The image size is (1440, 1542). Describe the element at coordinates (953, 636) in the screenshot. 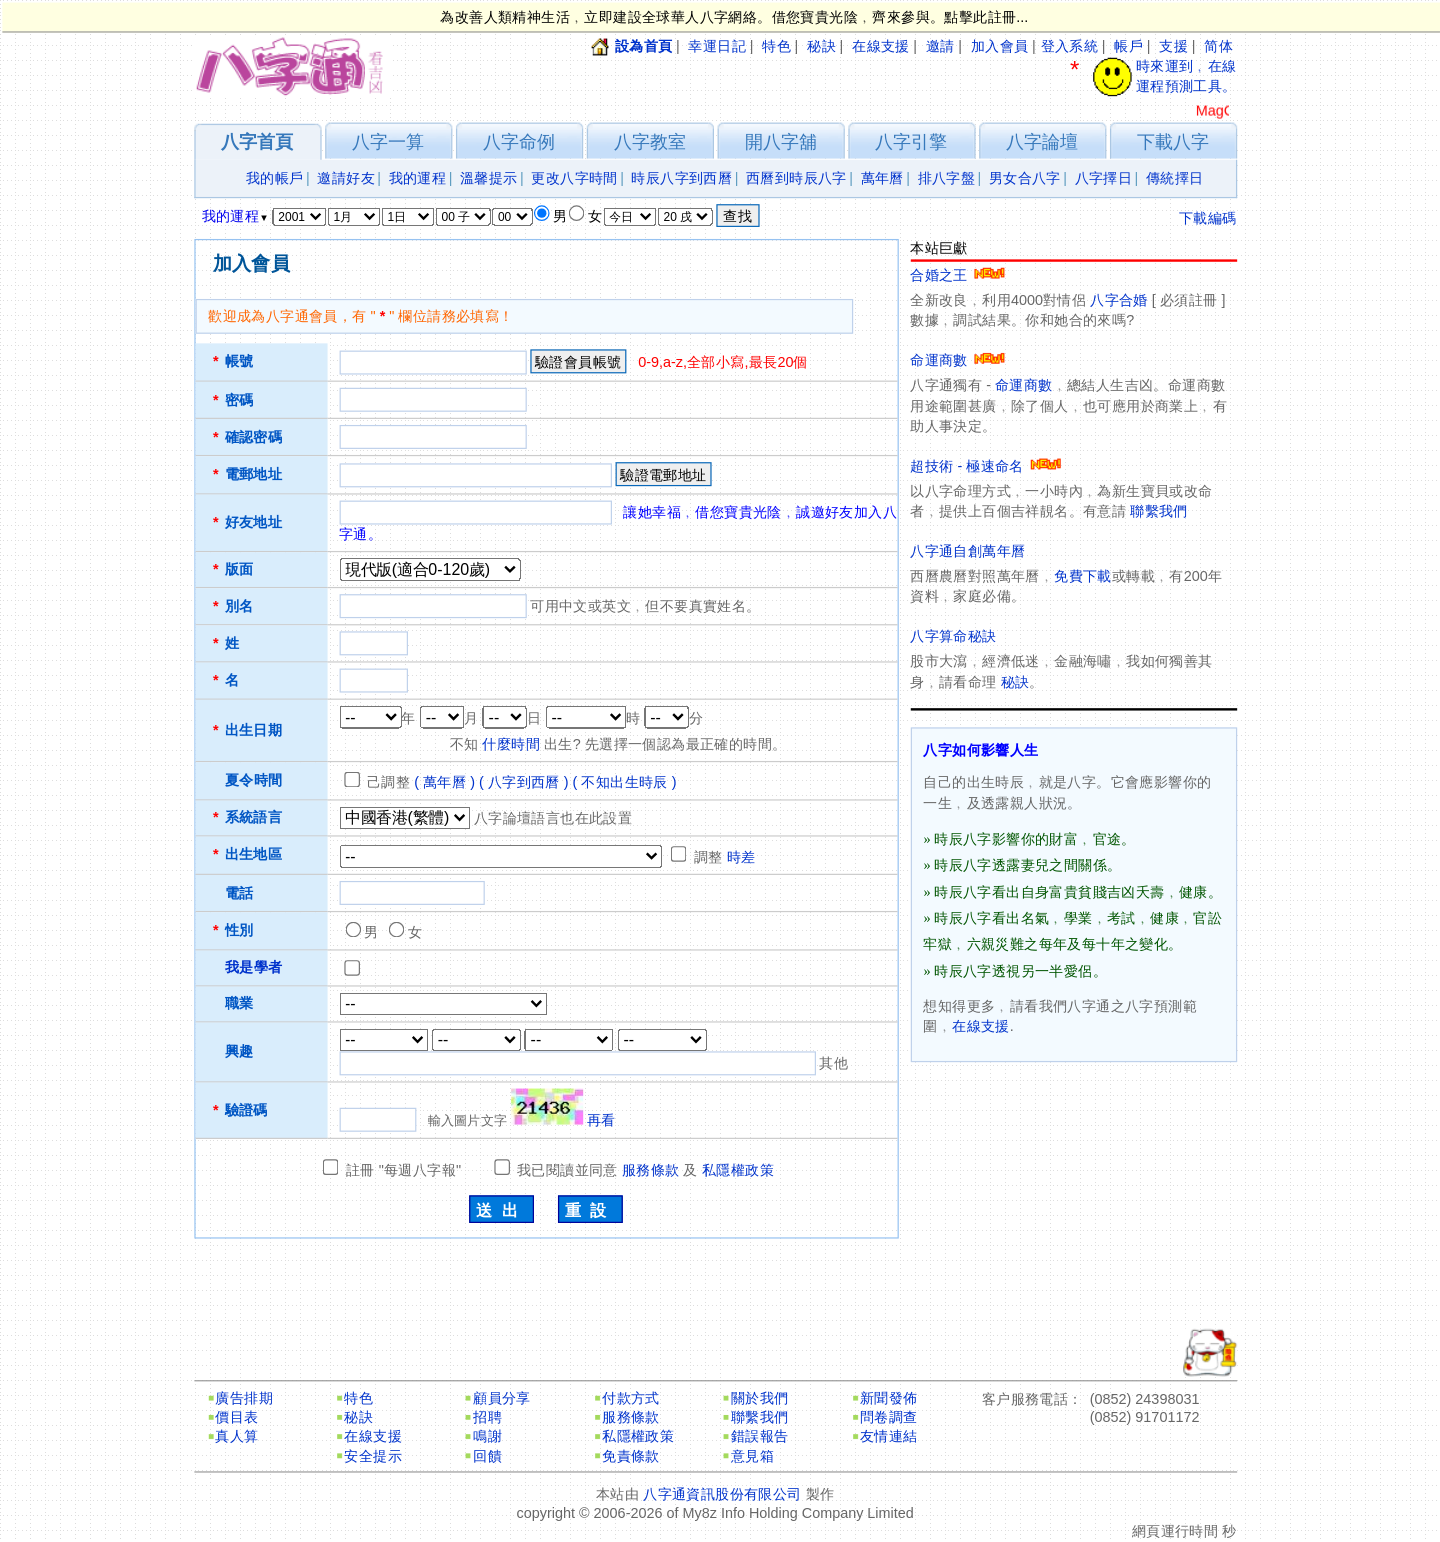

I see `八字算命秘訣` at that location.